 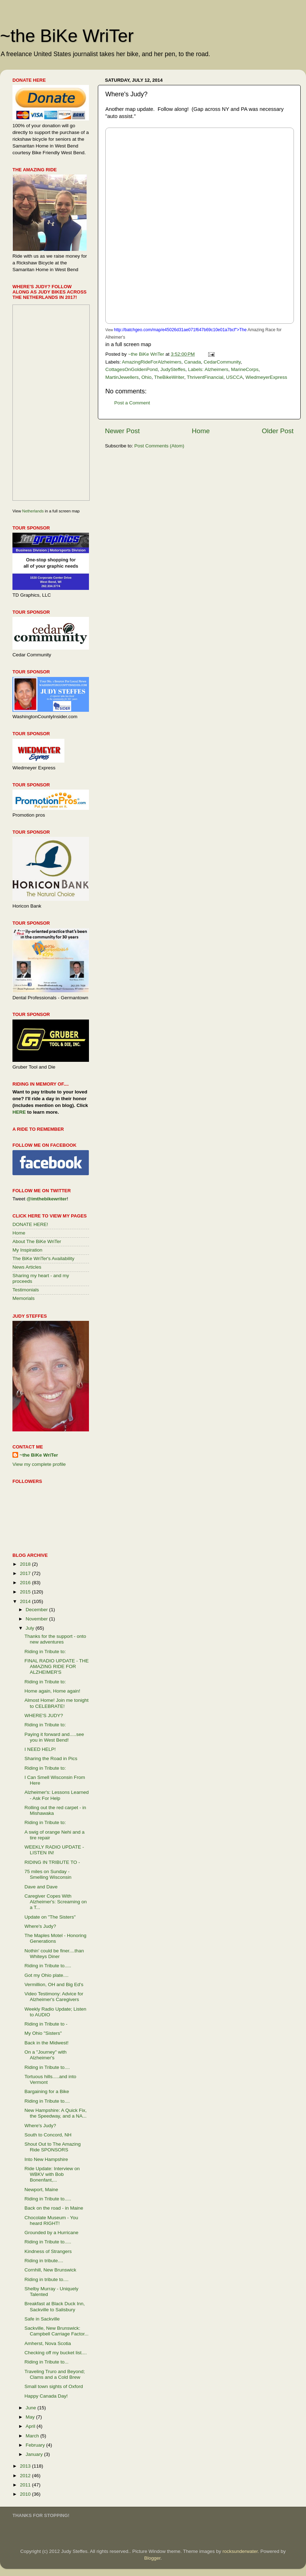 I want to click on WHERE'S JUDY?, so click(x=44, y=1715).